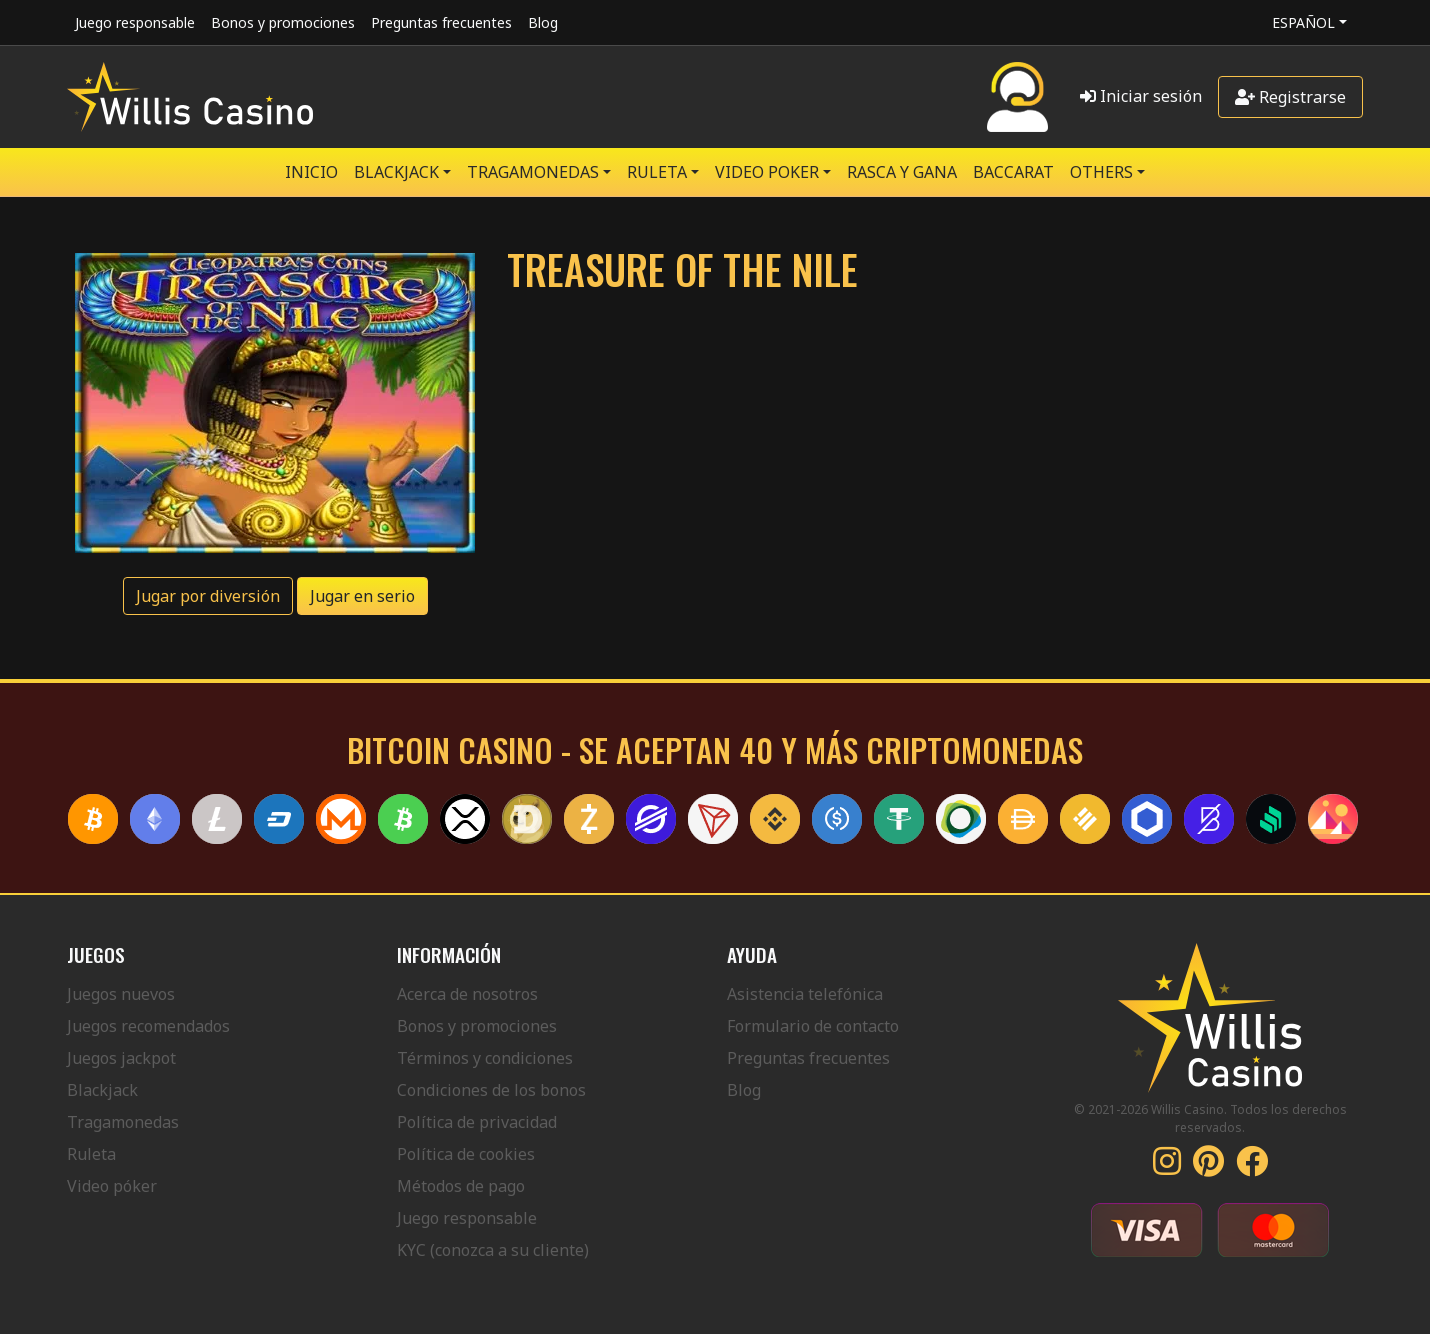  Describe the element at coordinates (533, 172) in the screenshot. I see `TRAGAMONEDAS` at that location.